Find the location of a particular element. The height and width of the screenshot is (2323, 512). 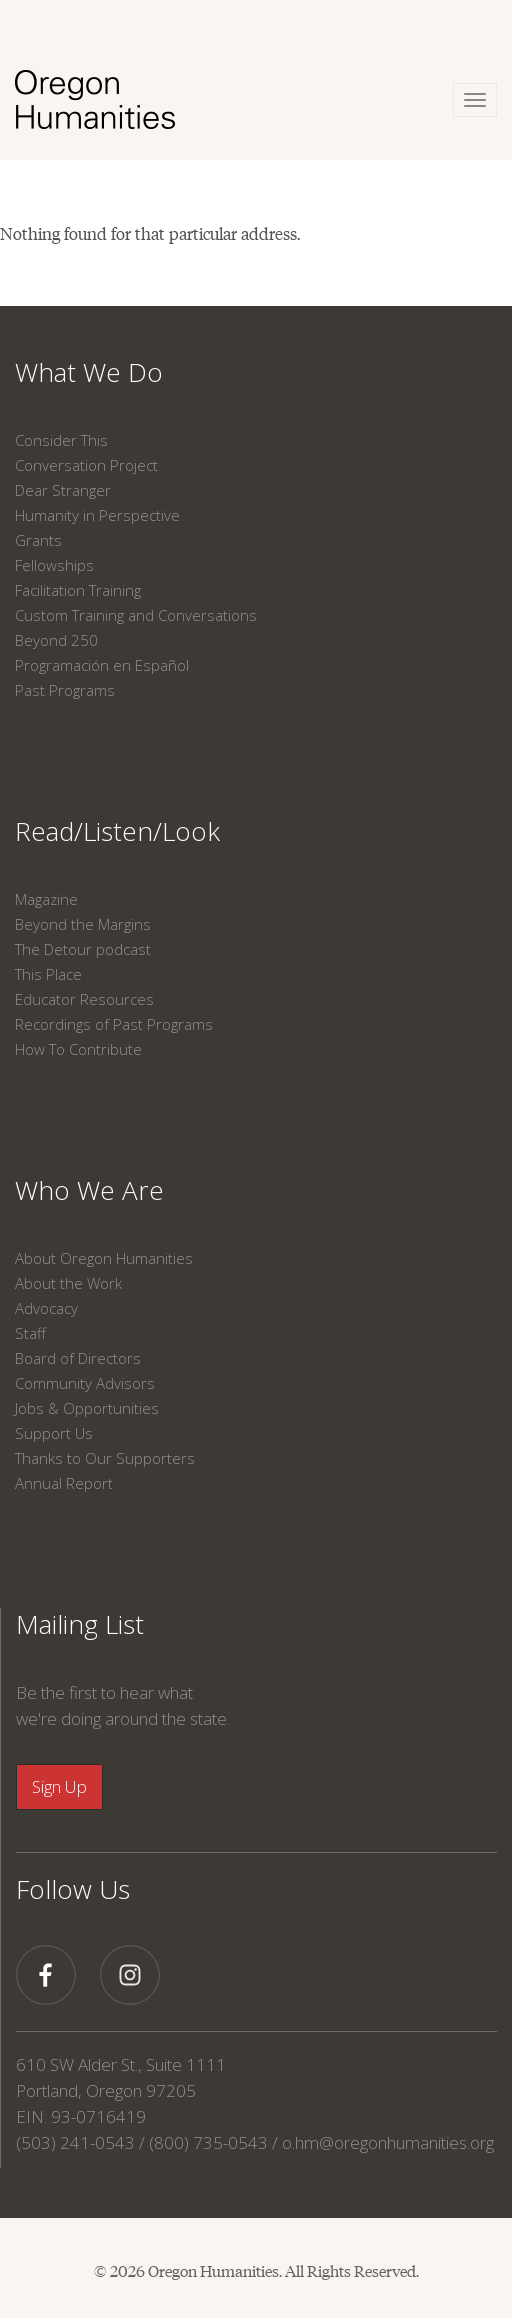

Recordings of Past Programs is located at coordinates (114, 1024).